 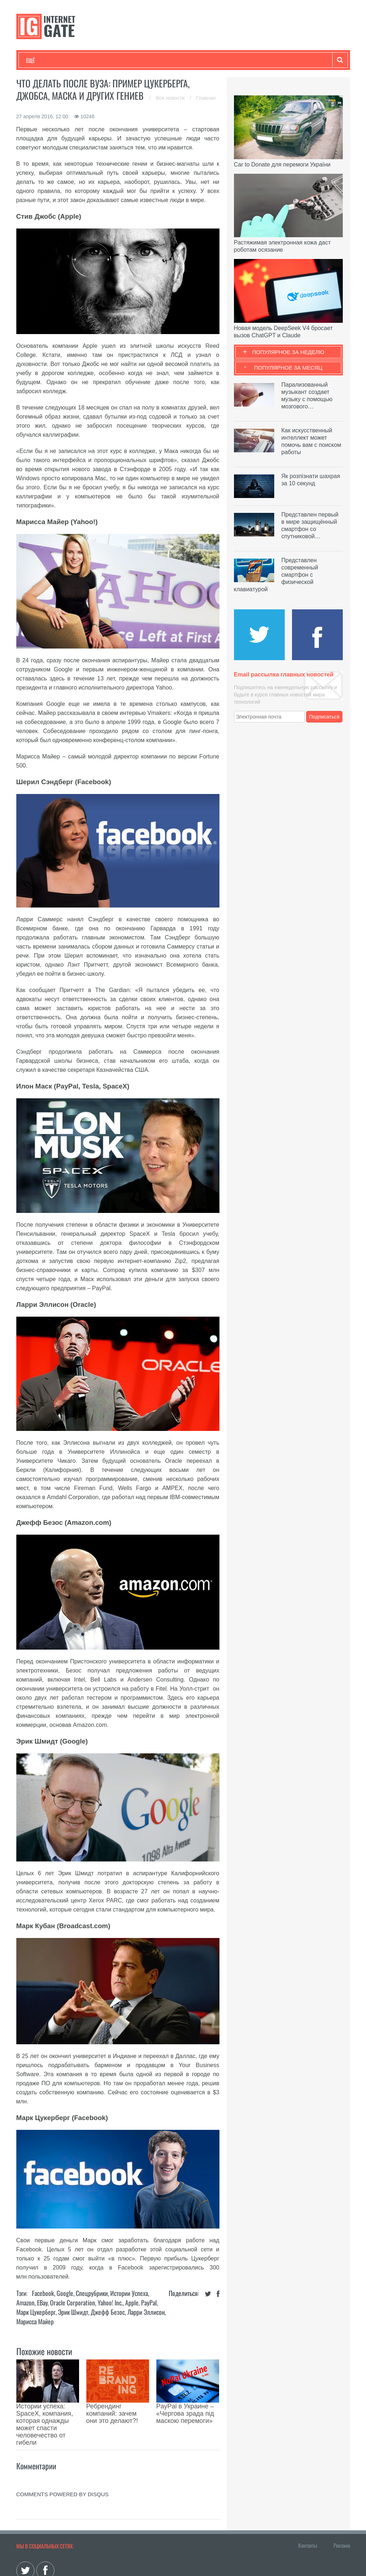 What do you see at coordinates (245, 60) in the screenshot?
I see `Гаджеты` at bounding box center [245, 60].